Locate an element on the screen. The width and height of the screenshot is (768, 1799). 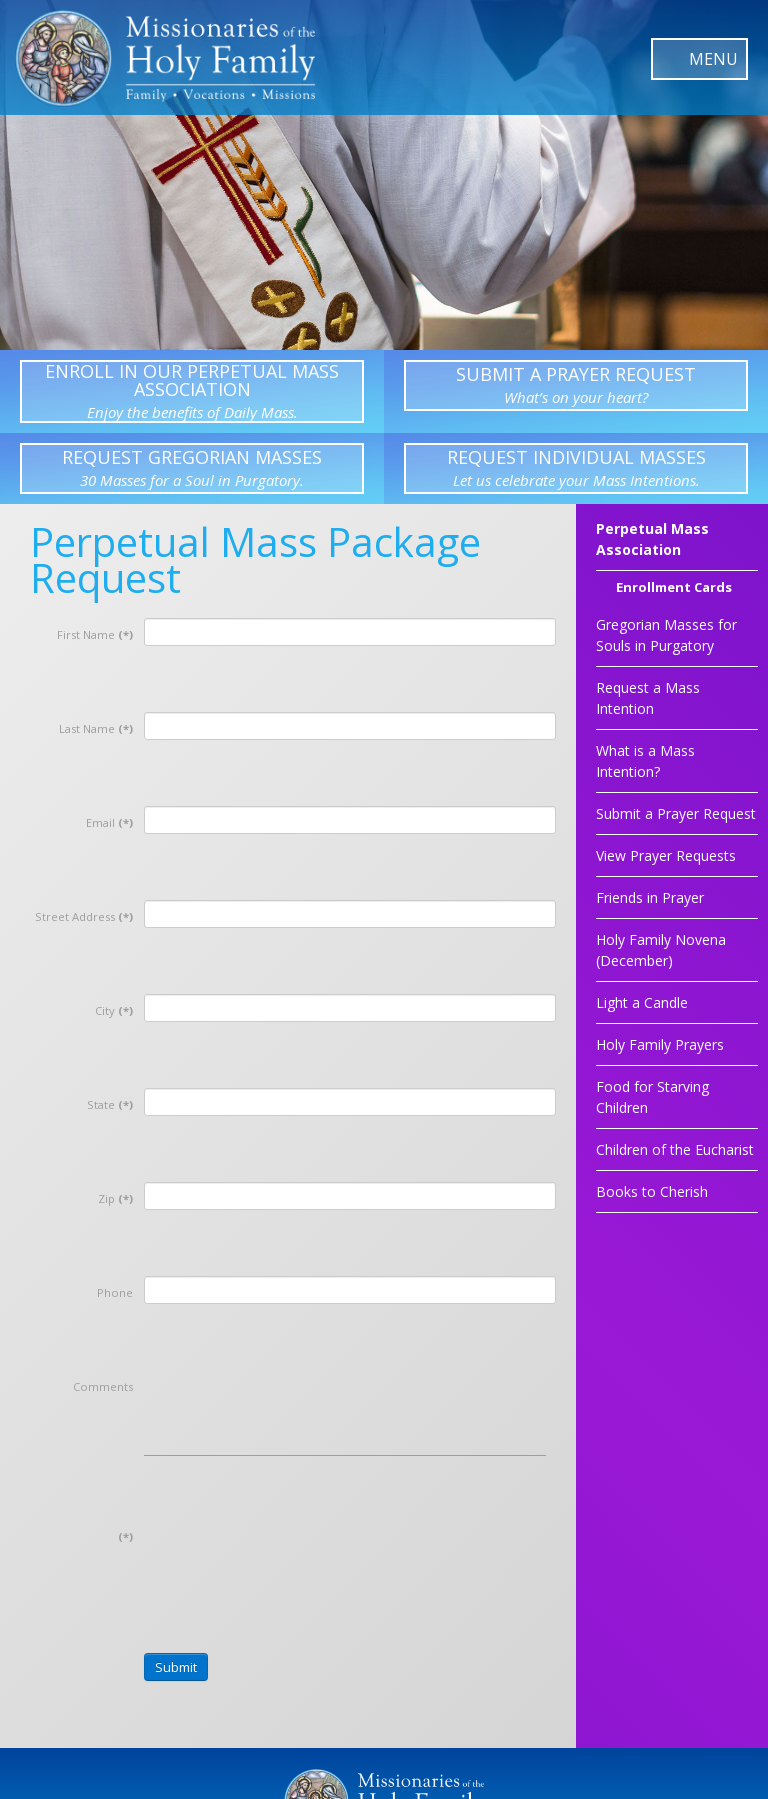
Perpetual Mass Association is located at coordinates (652, 539).